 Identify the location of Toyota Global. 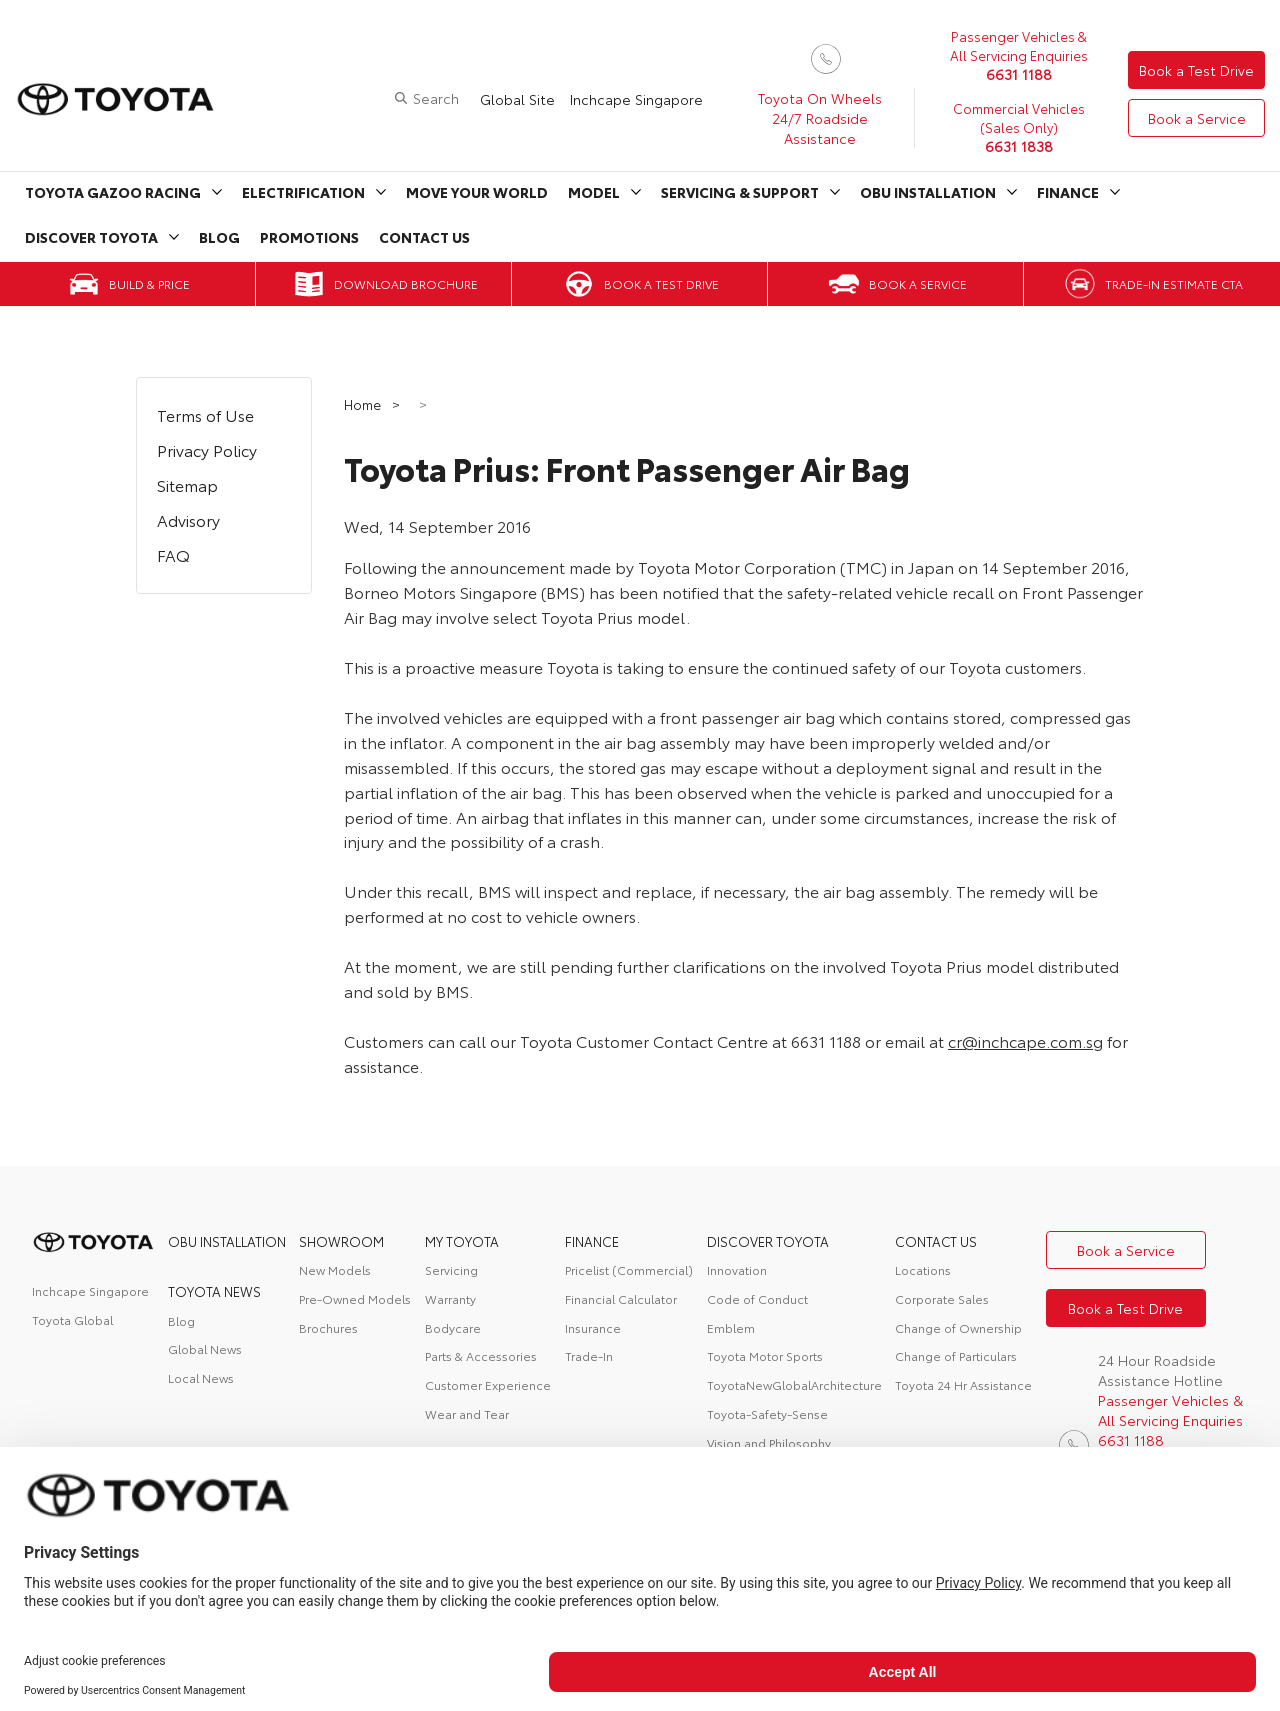
(72, 1319).